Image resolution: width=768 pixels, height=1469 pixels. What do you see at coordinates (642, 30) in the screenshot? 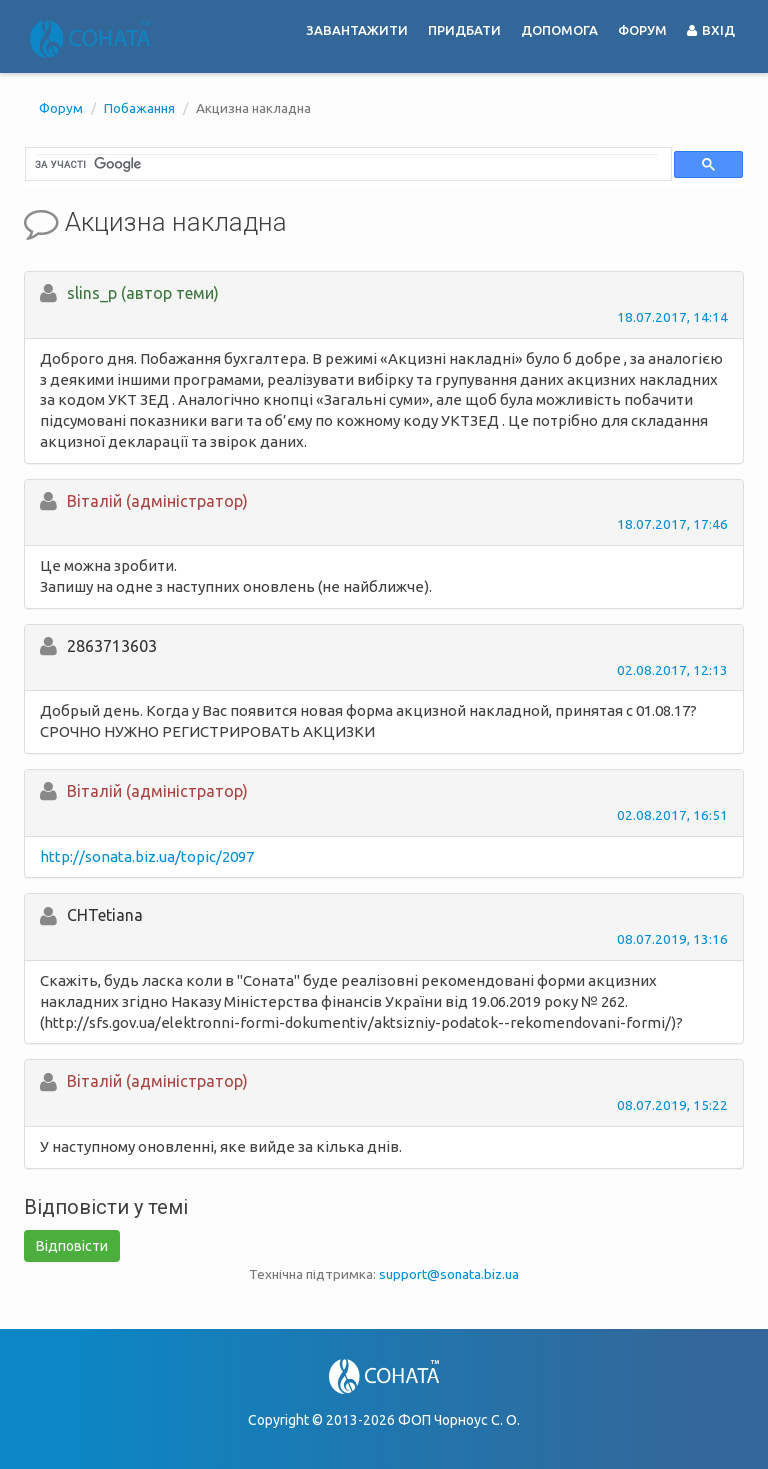
I see `Форум` at bounding box center [642, 30].